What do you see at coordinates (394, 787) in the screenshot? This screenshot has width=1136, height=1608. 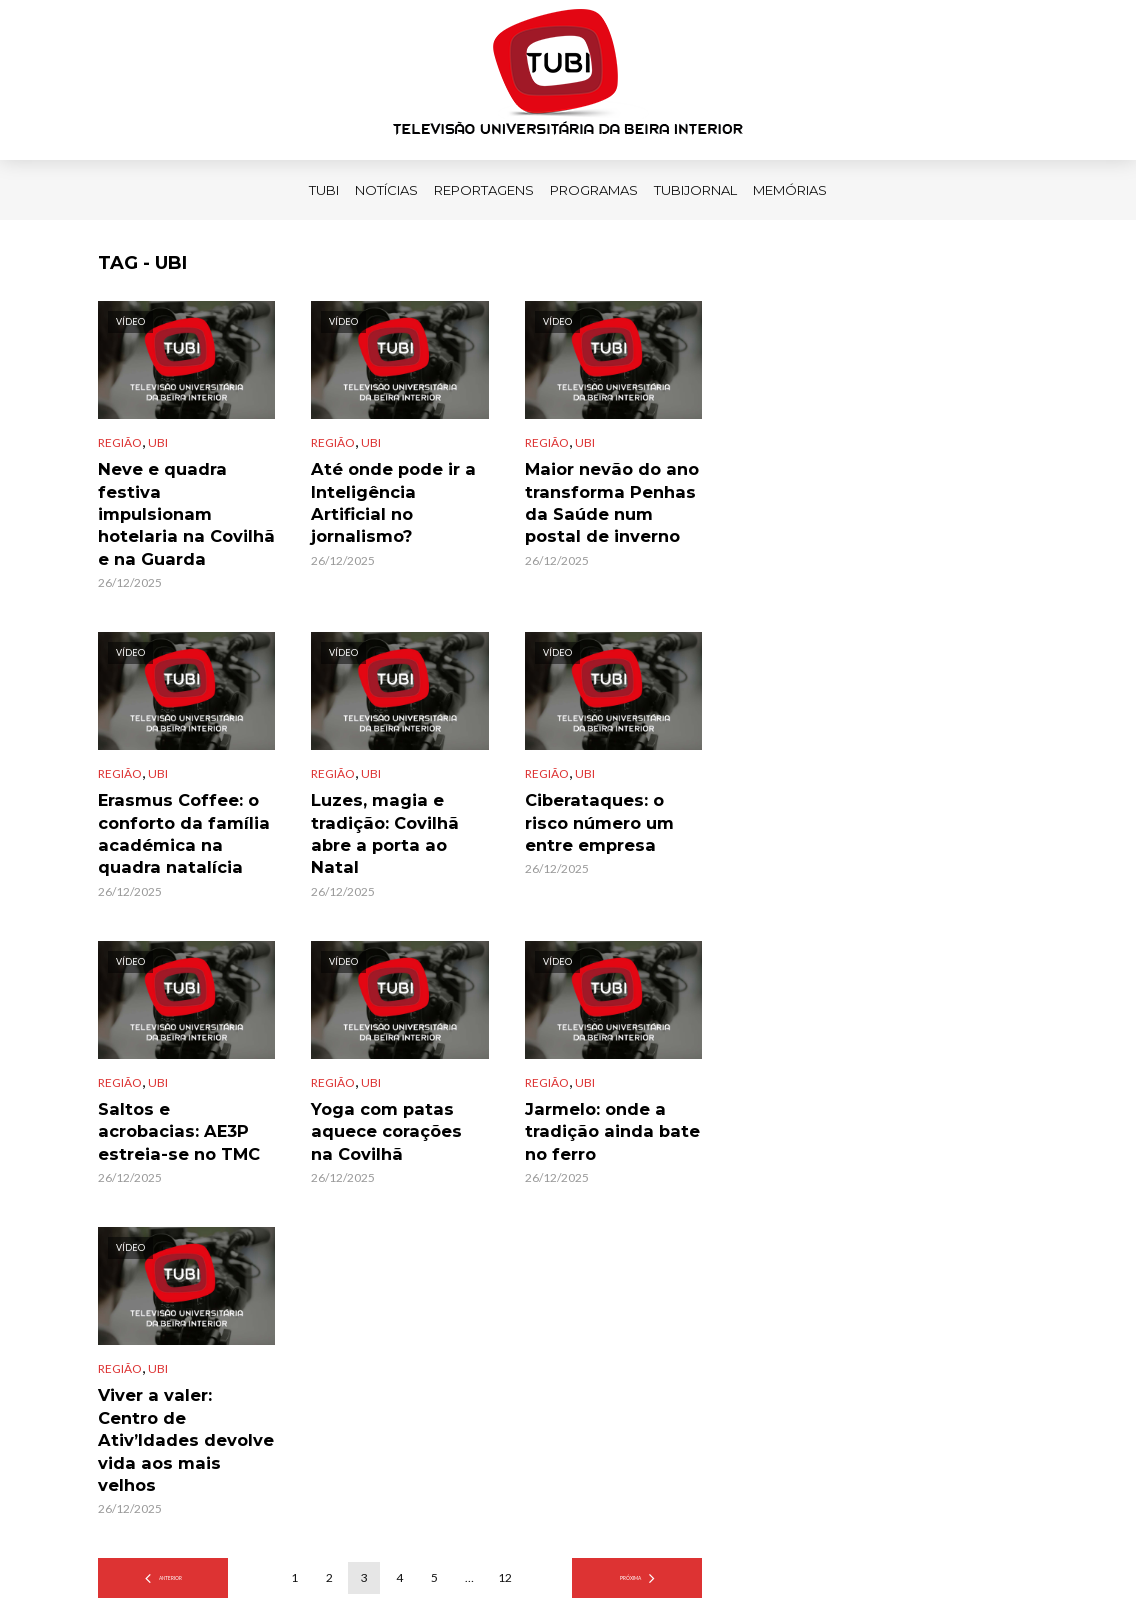 I see `Luzes, magia e tradição: Covilhã abre a porta ao Natal` at bounding box center [394, 787].